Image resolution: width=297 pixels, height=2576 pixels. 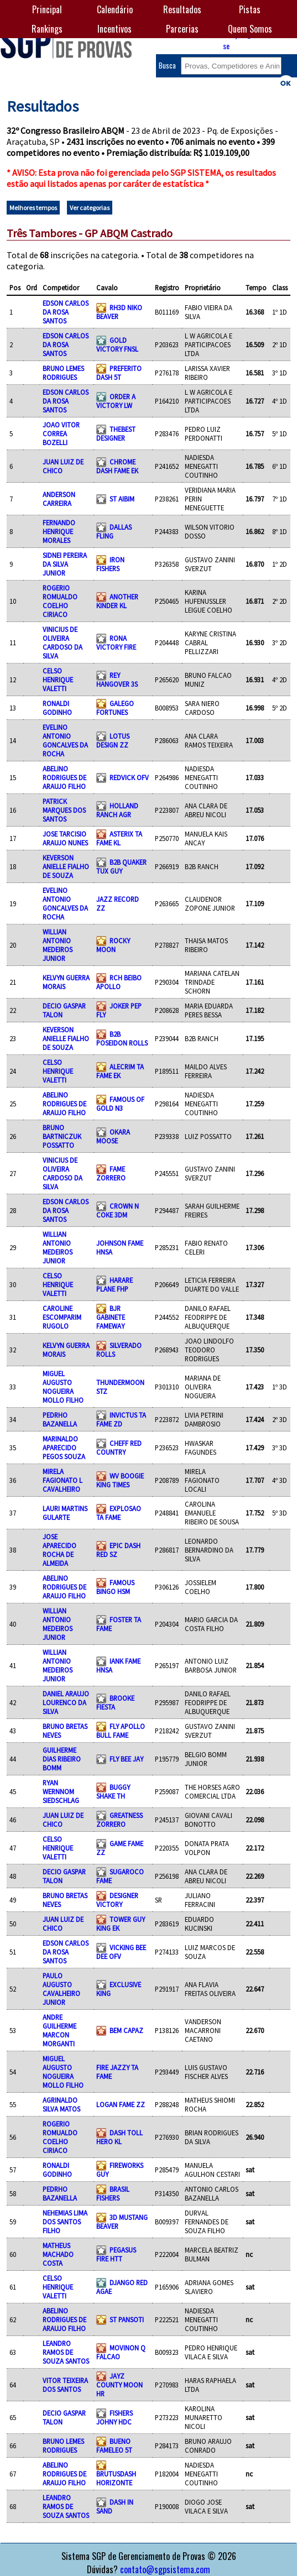 I want to click on BRASIL FISHERS, so click(x=112, y=2193).